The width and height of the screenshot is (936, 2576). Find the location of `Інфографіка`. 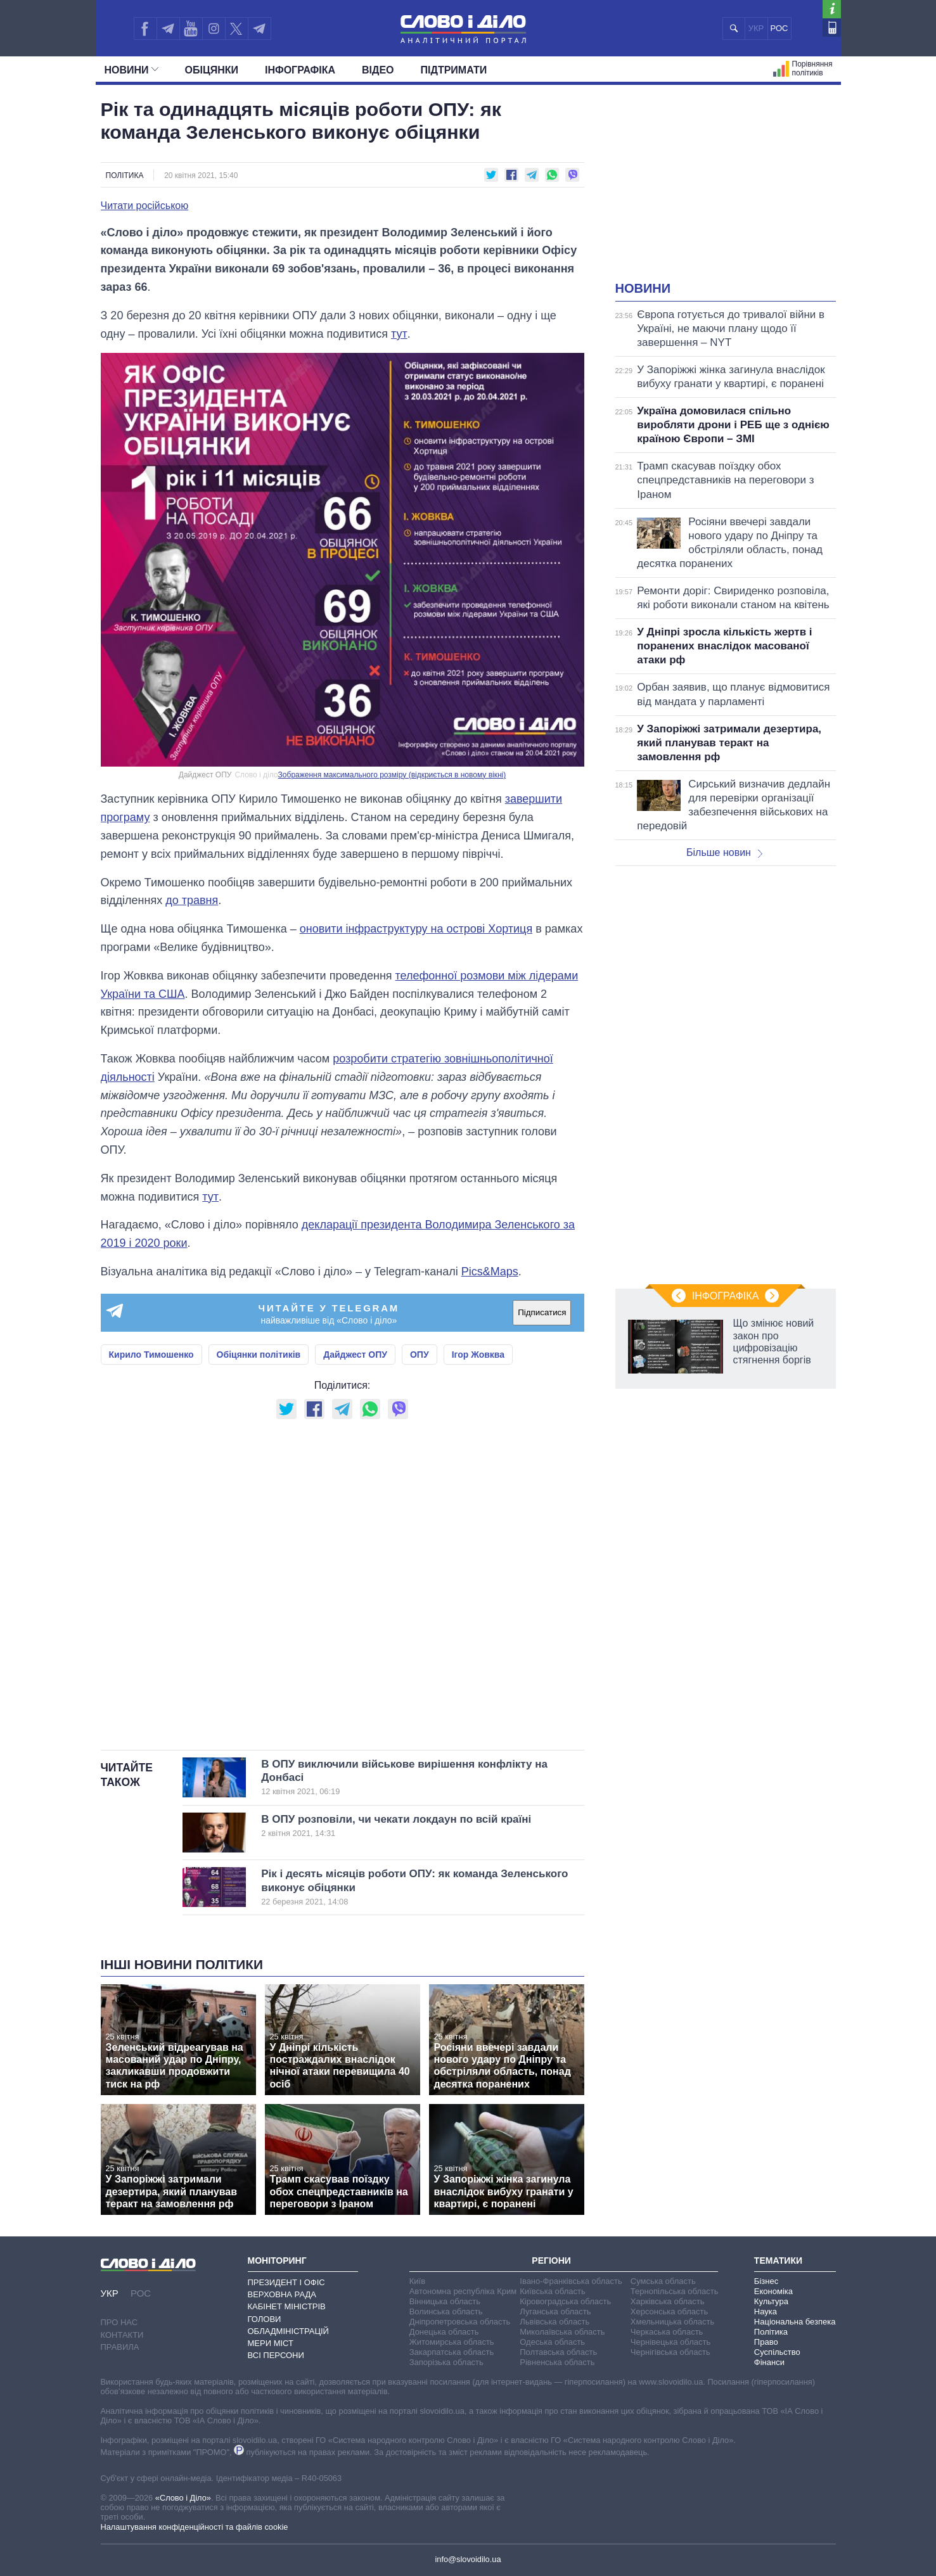

Інфографіка is located at coordinates (300, 70).